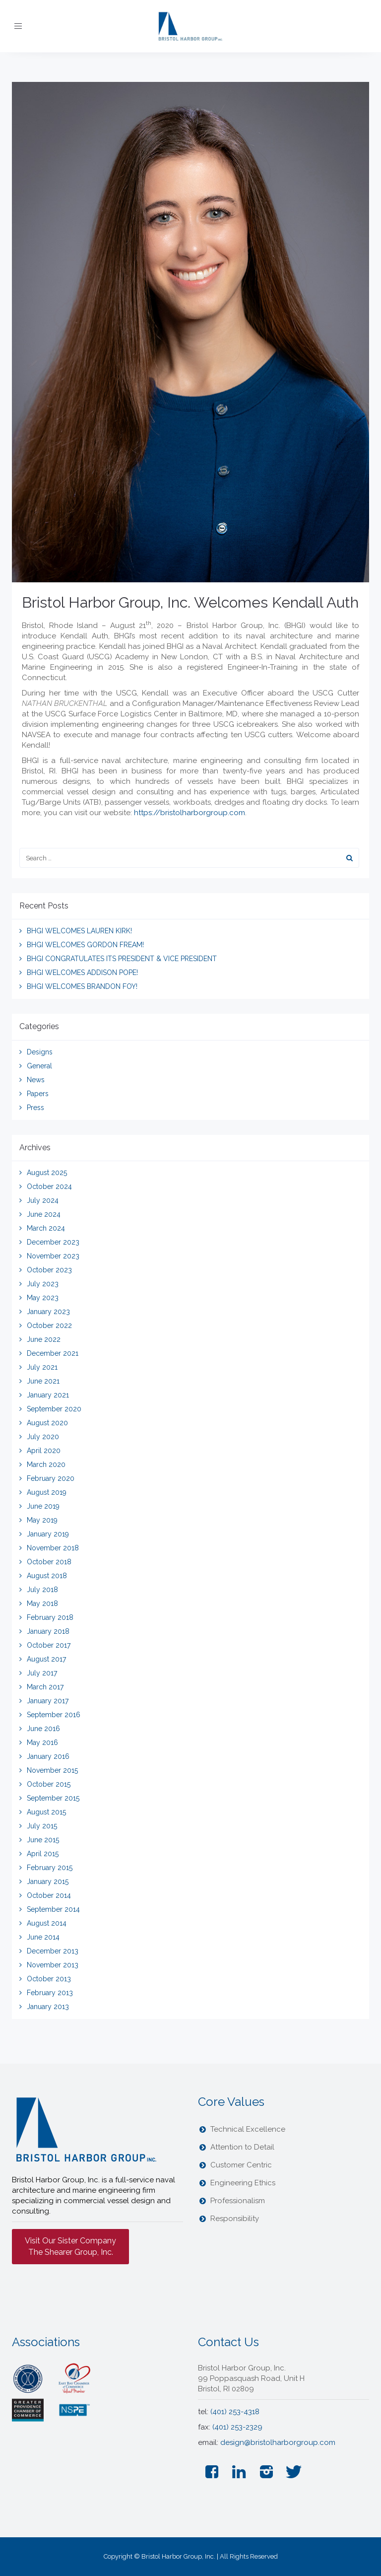  Describe the element at coordinates (42, 1590) in the screenshot. I see `July 2018` at that location.